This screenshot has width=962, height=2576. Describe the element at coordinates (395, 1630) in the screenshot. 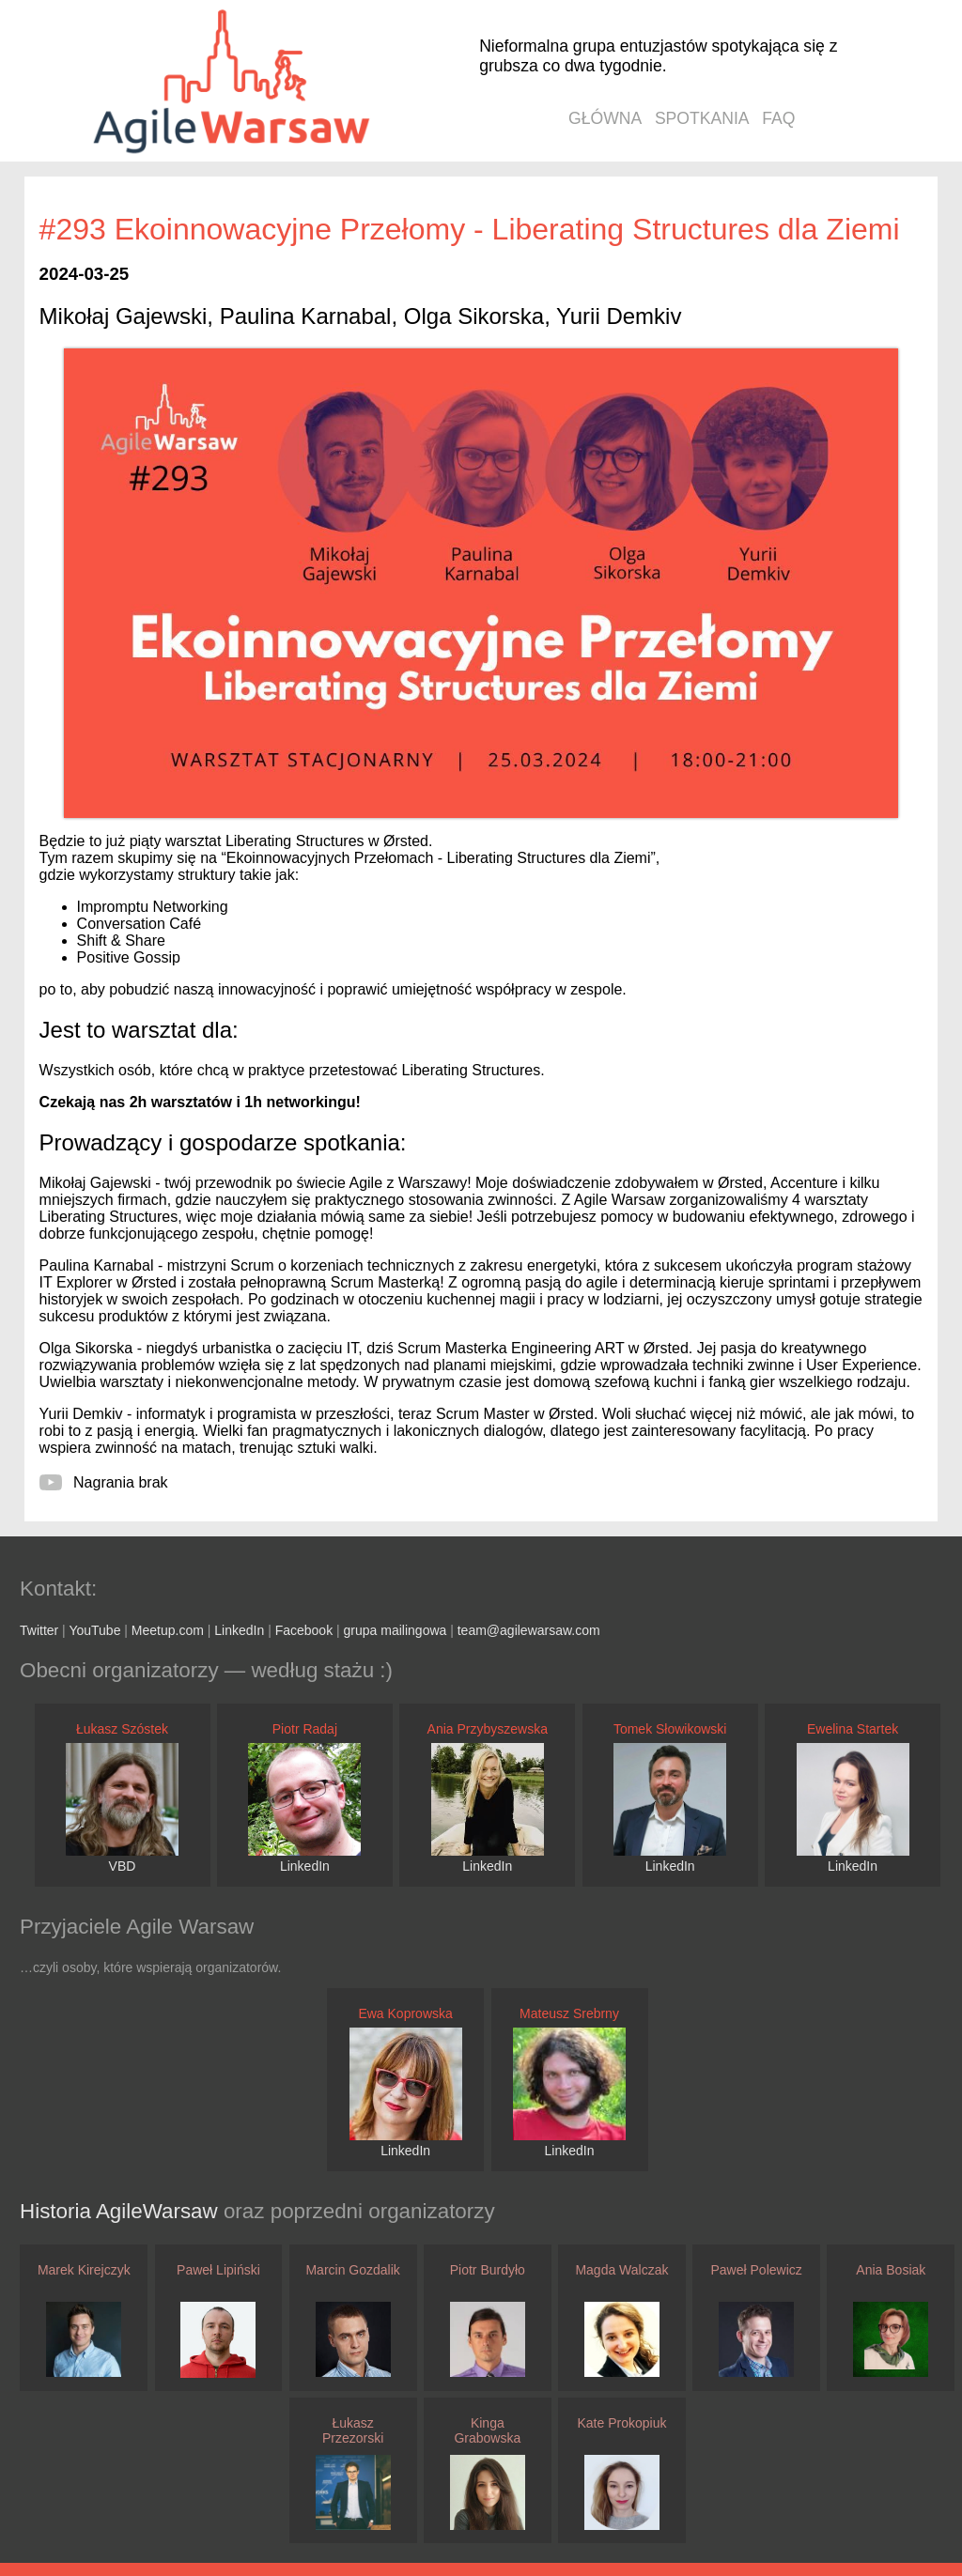

I see `grupa mailingowa` at that location.